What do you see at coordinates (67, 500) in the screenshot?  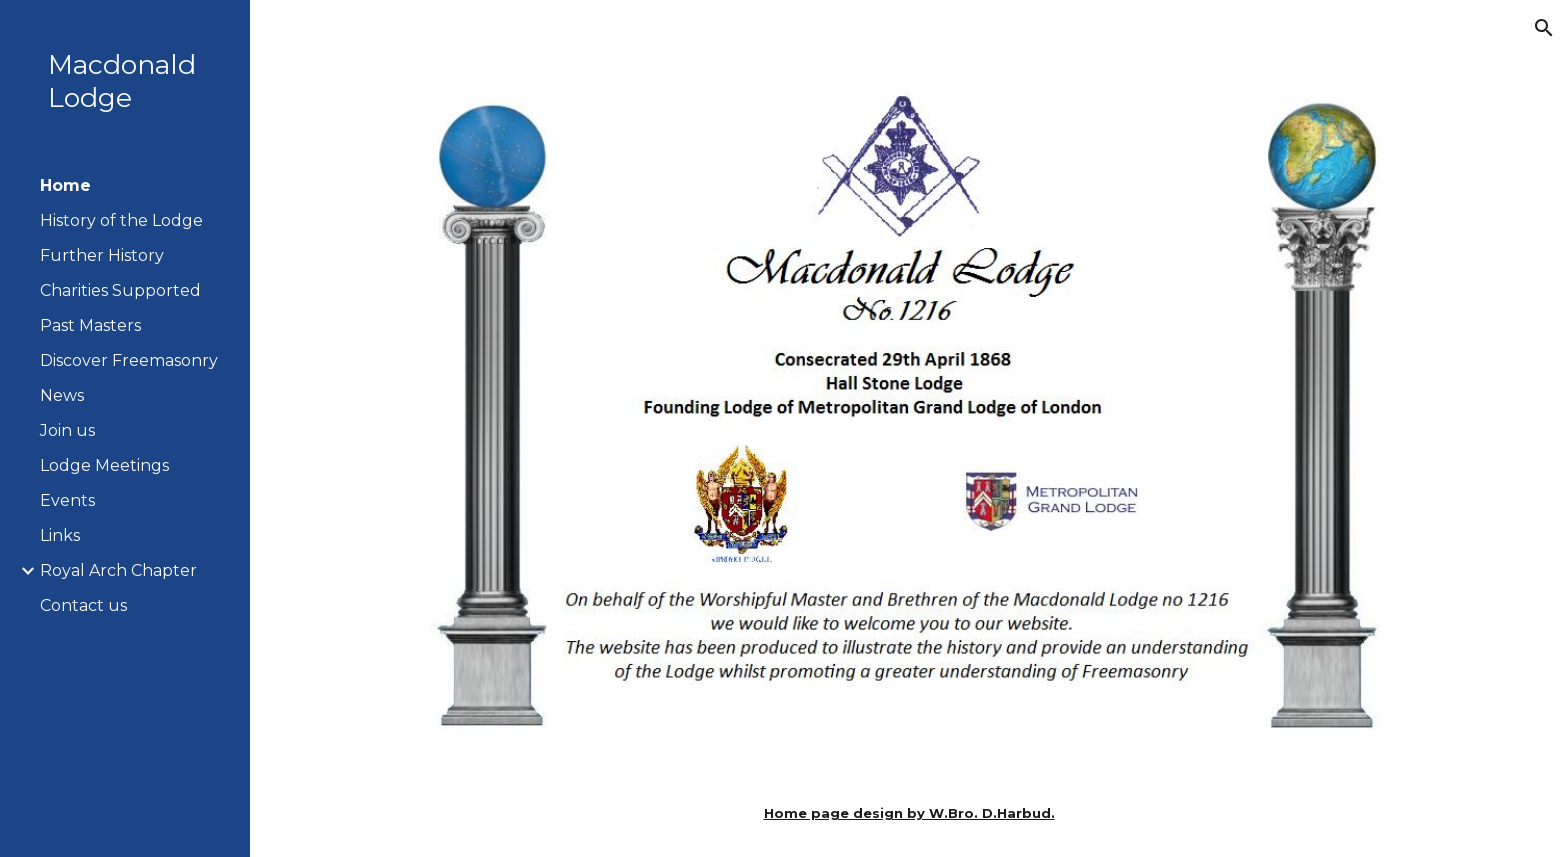 I see `Events [link]` at bounding box center [67, 500].